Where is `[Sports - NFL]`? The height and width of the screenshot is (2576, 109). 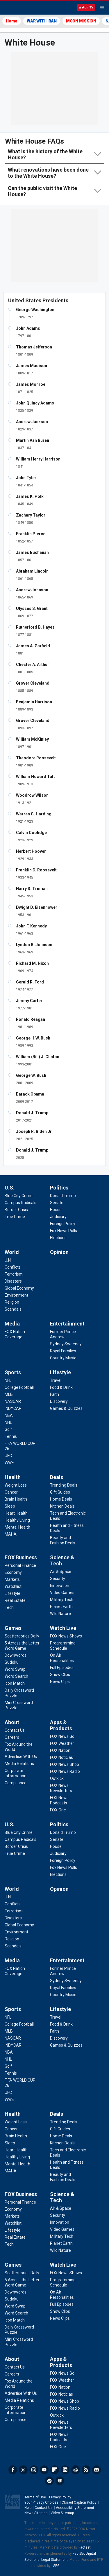 [Sports - NFL] is located at coordinates (8, 1380).